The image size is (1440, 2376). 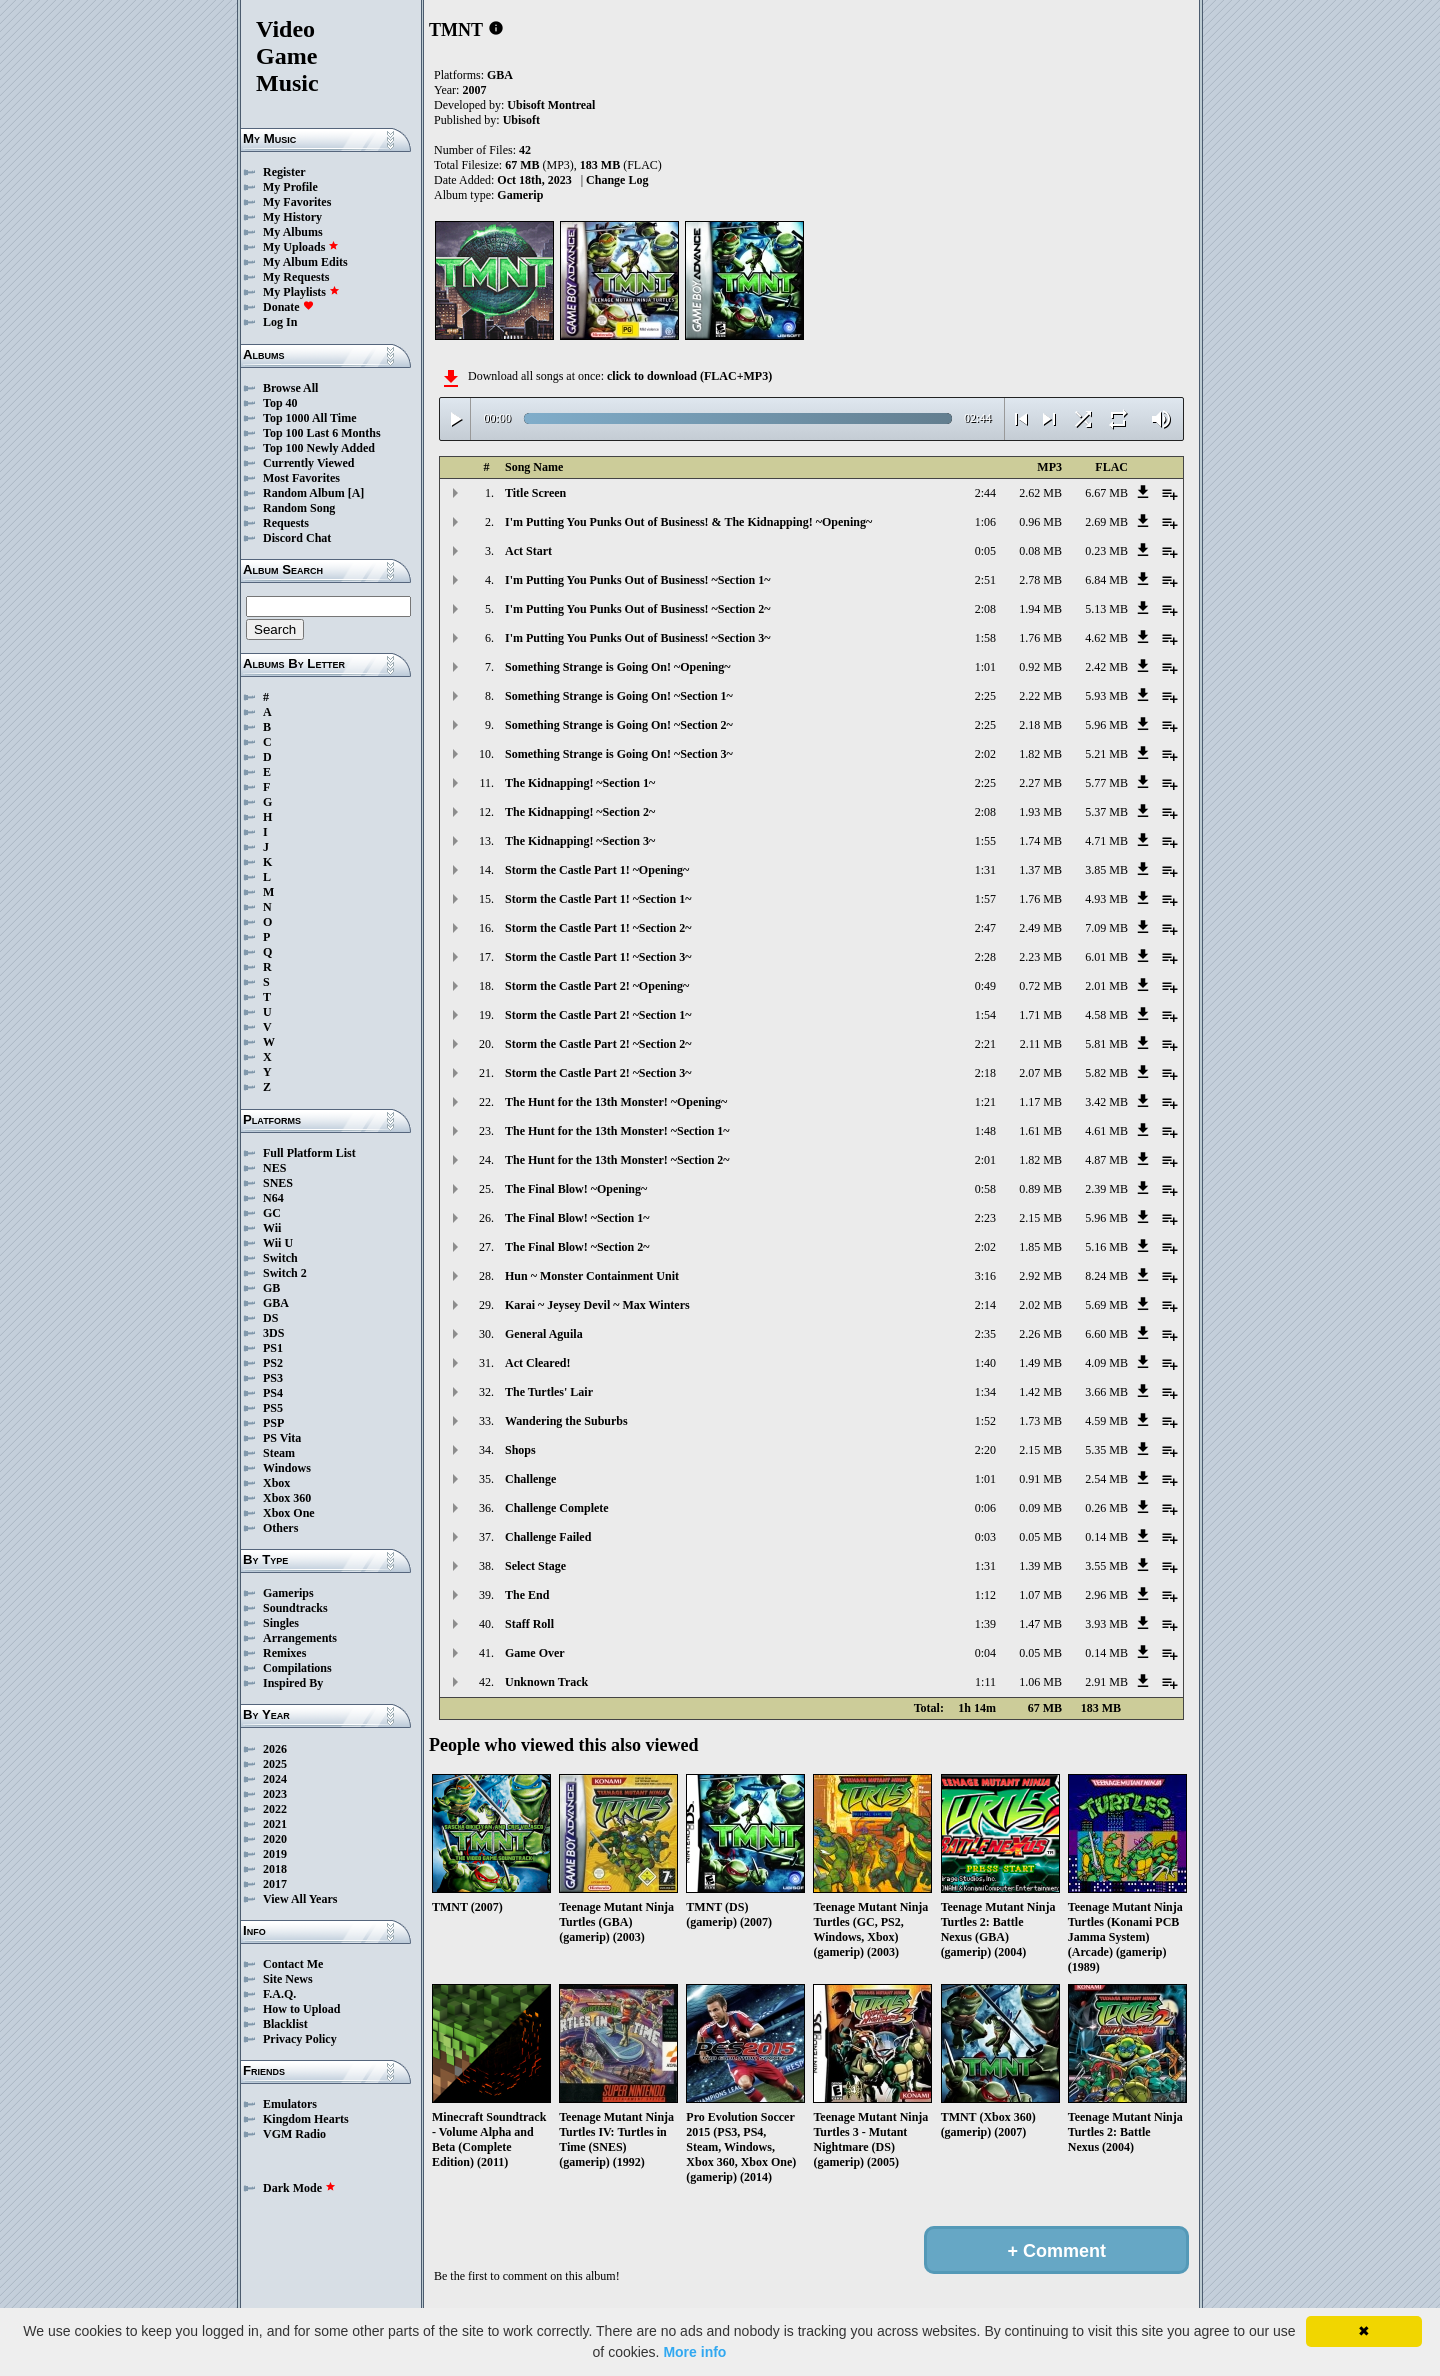 I want to click on Others, so click(x=280, y=1528).